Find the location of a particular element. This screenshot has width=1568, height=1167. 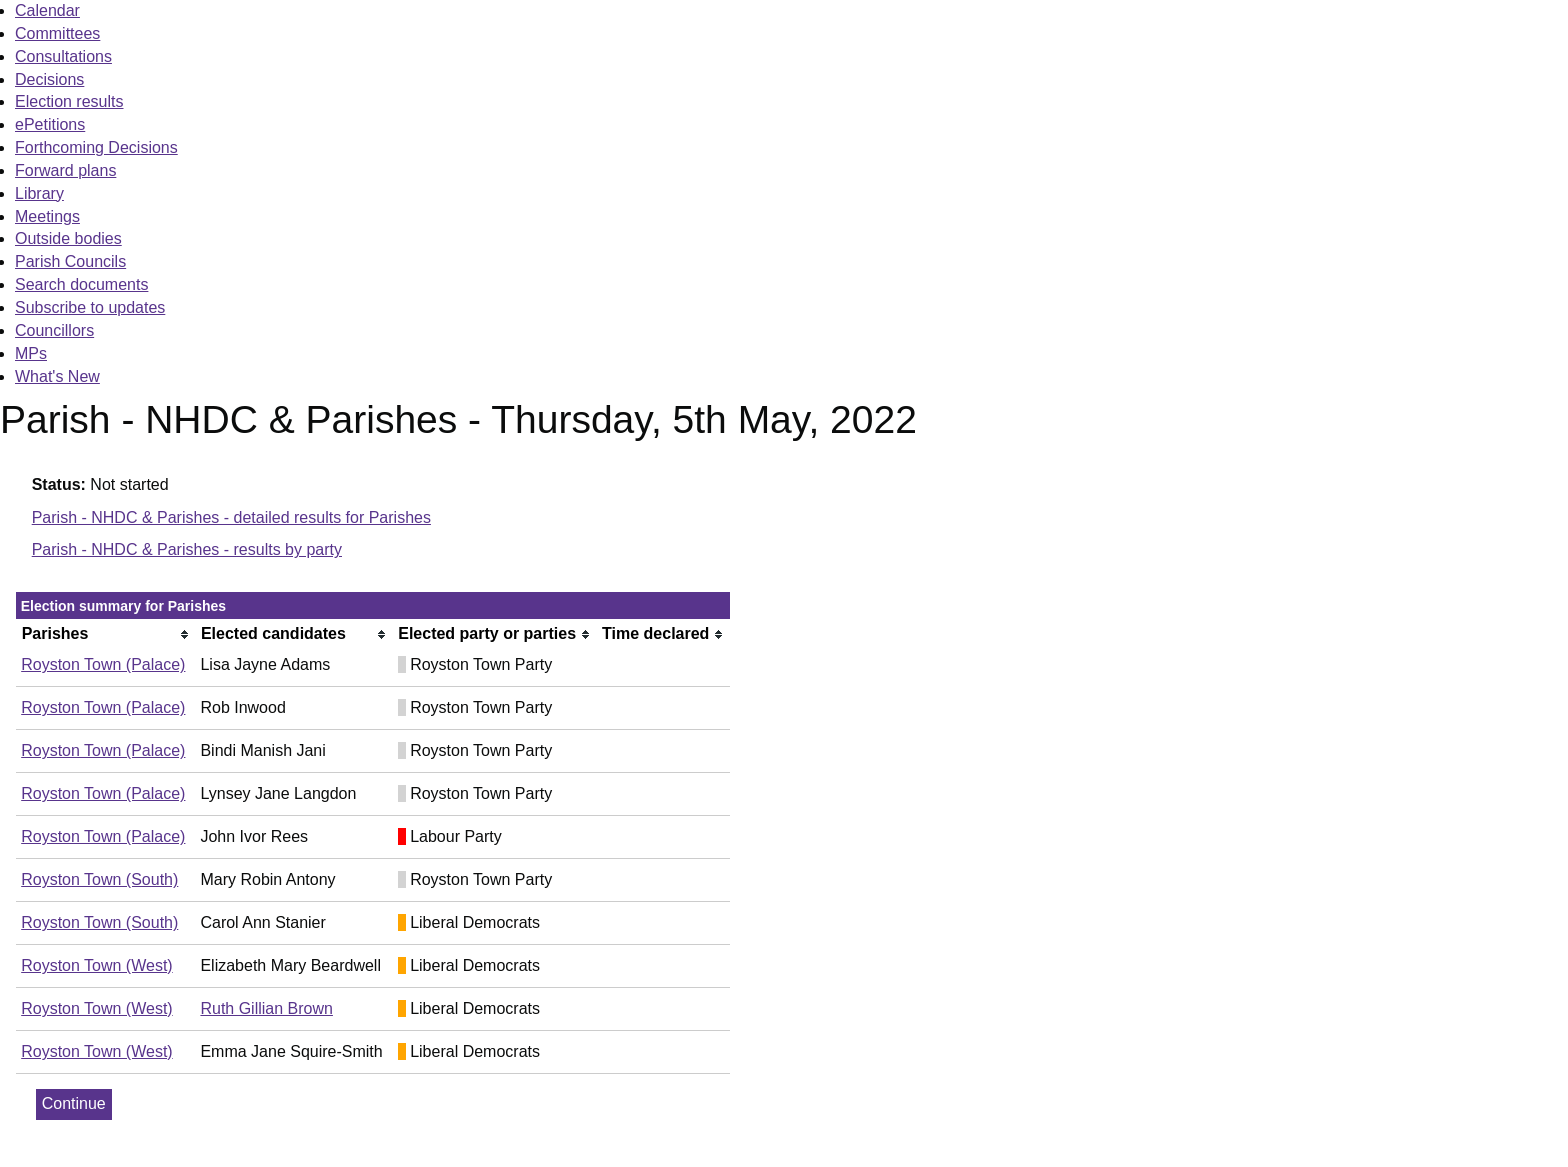

MPs is located at coordinates (31, 353).